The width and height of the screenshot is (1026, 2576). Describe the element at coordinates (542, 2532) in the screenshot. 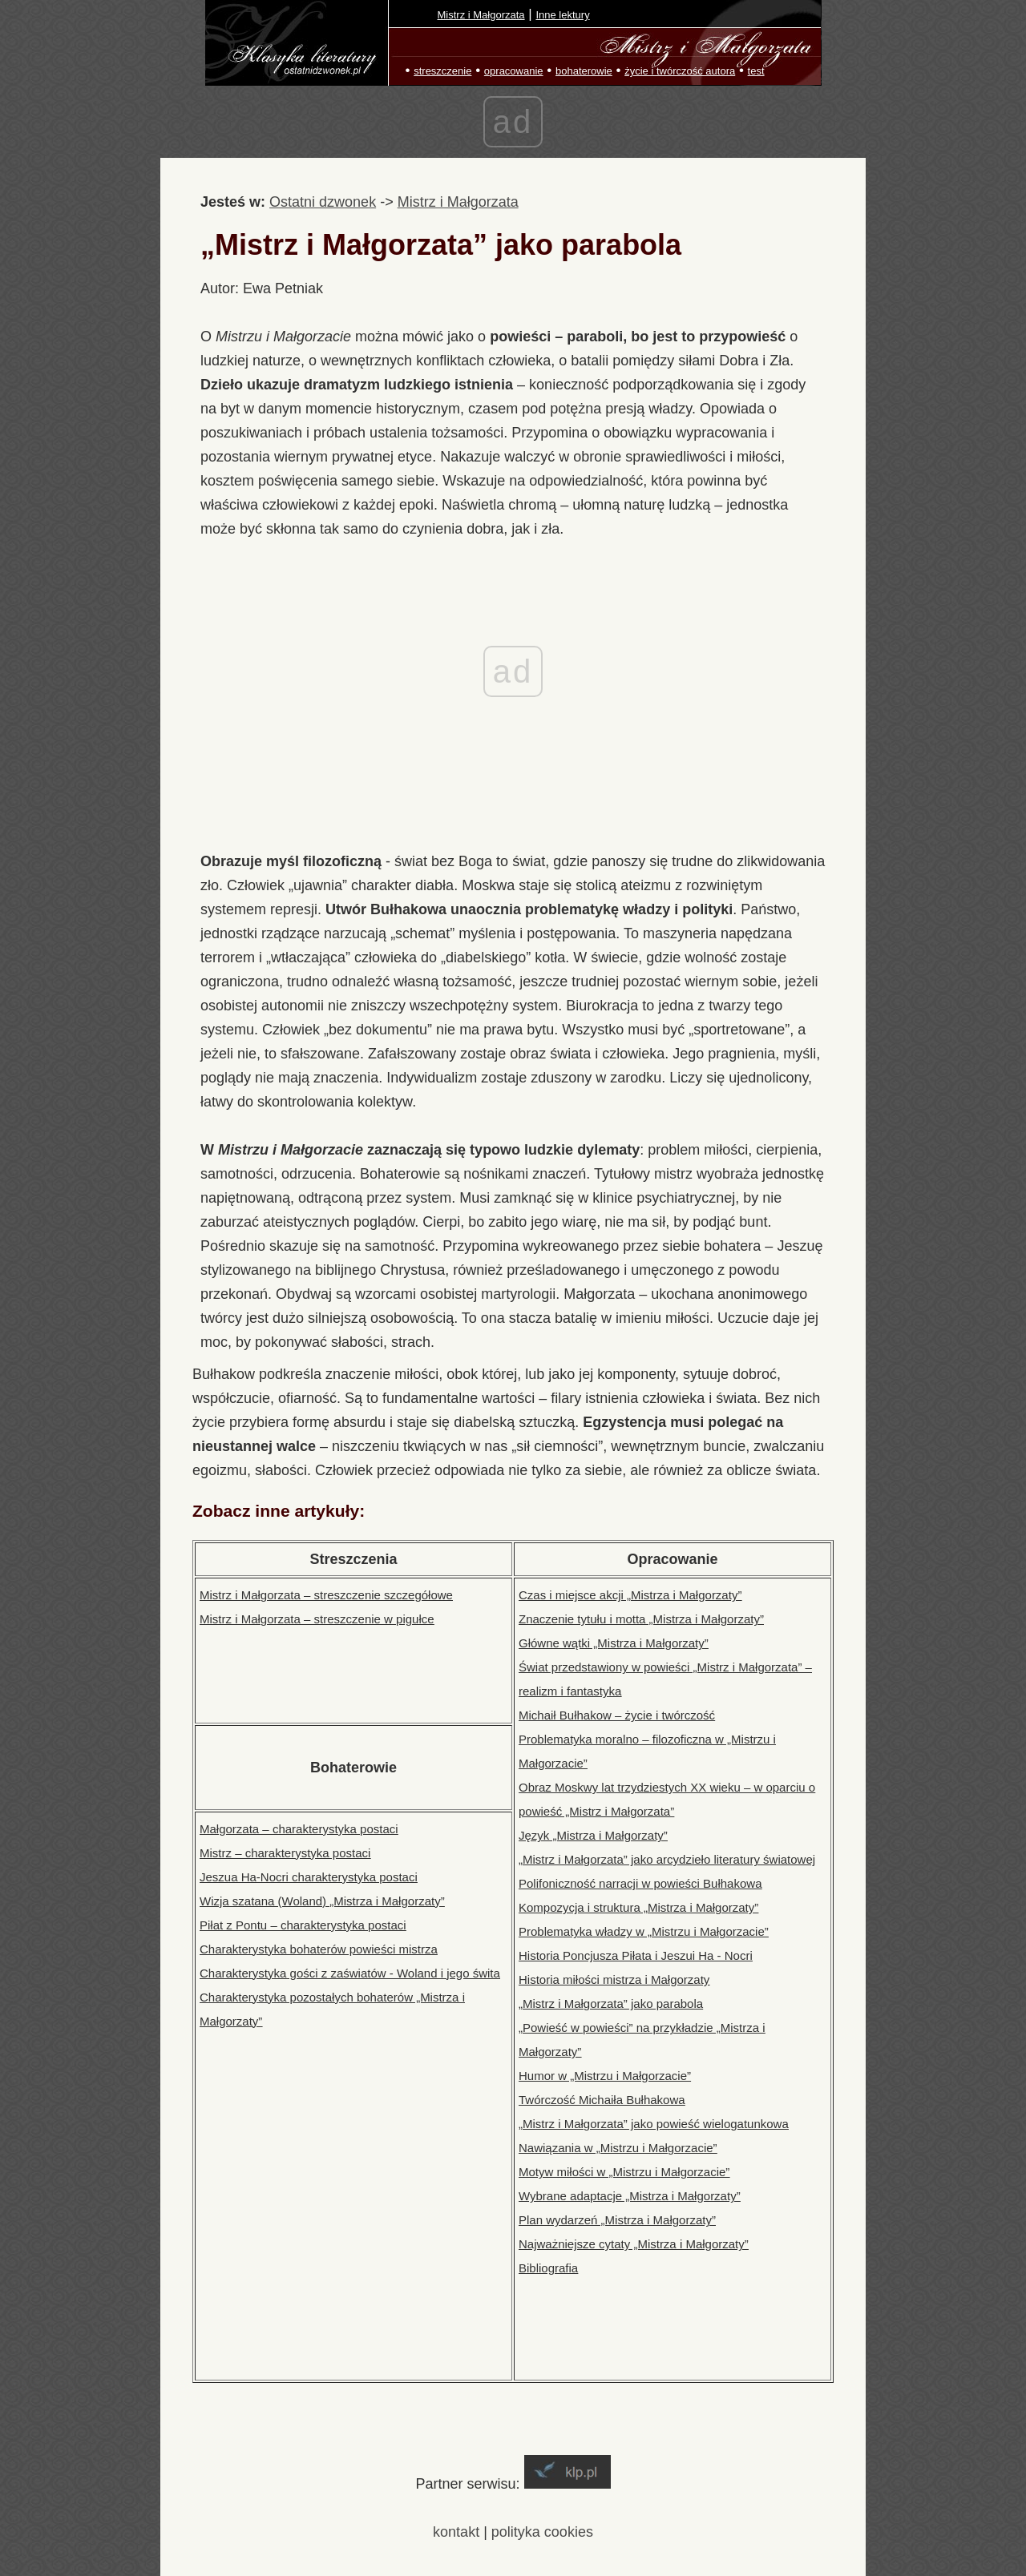

I see `polityka cookies` at that location.